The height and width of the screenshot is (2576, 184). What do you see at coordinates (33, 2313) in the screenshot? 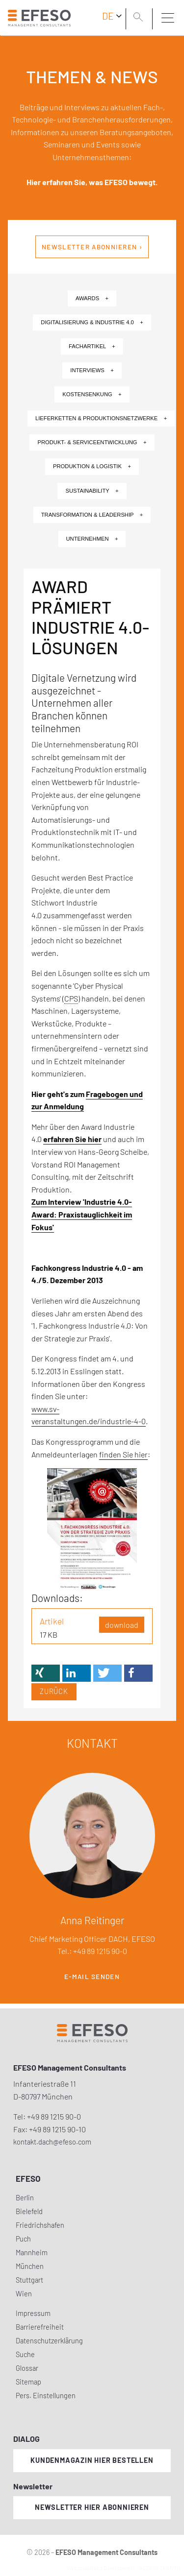
I see `Impressum` at bounding box center [33, 2313].